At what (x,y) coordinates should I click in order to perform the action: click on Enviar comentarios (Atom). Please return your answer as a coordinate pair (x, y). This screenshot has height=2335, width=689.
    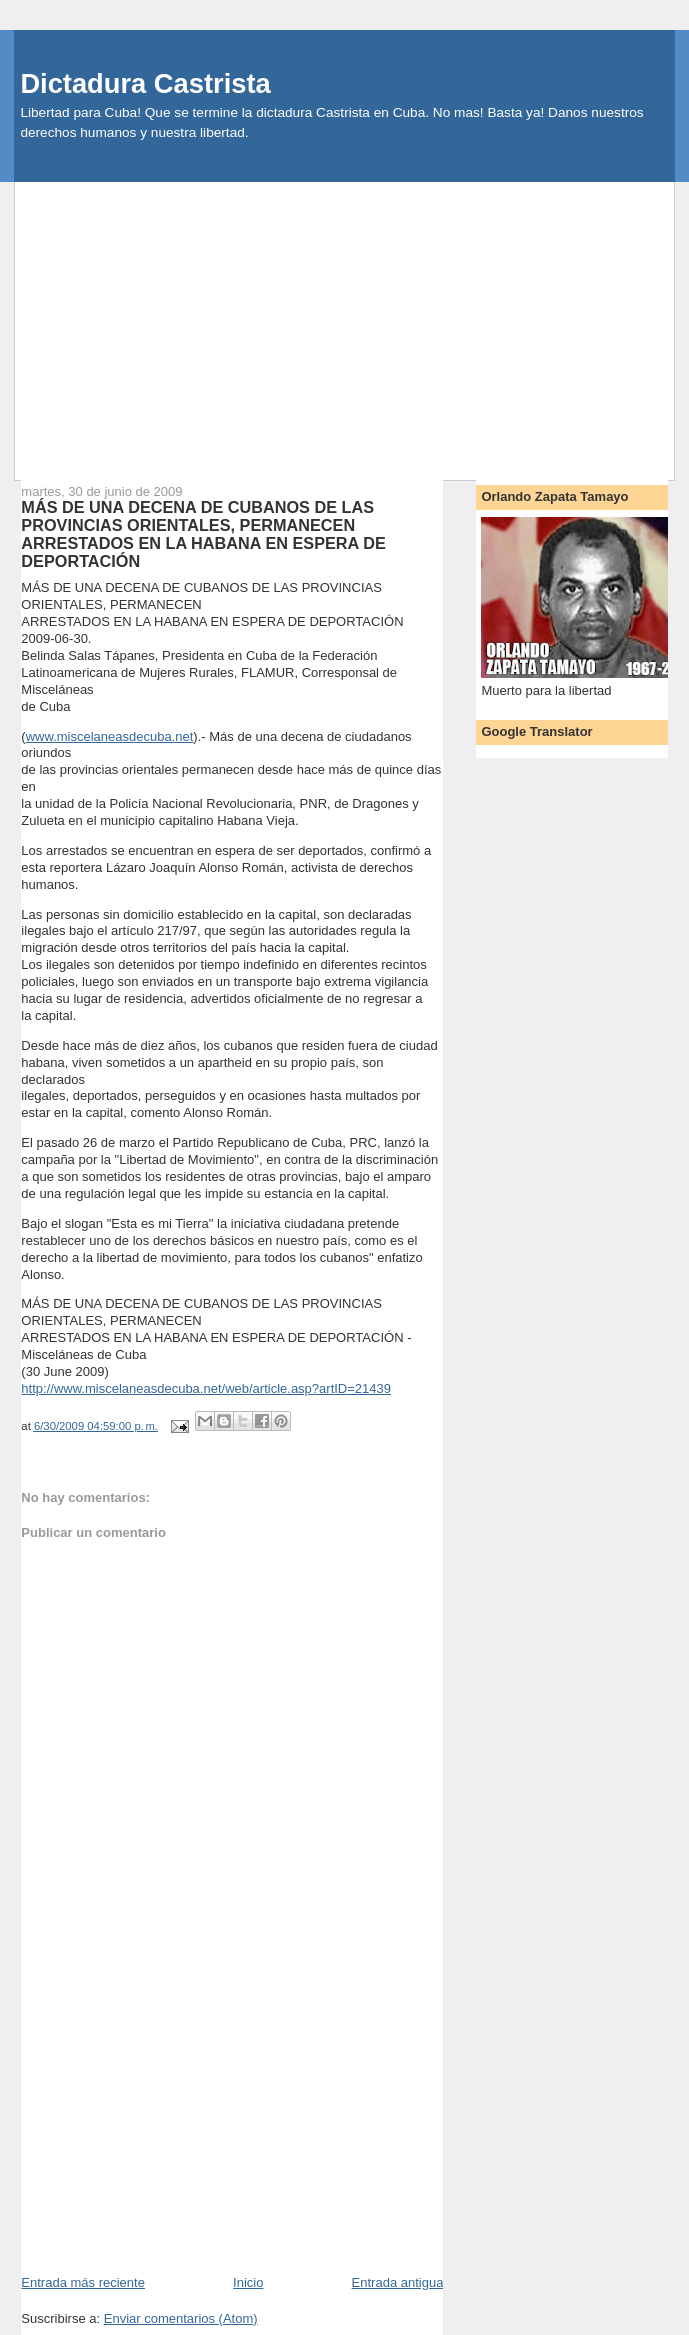
    Looking at the image, I should click on (181, 2318).